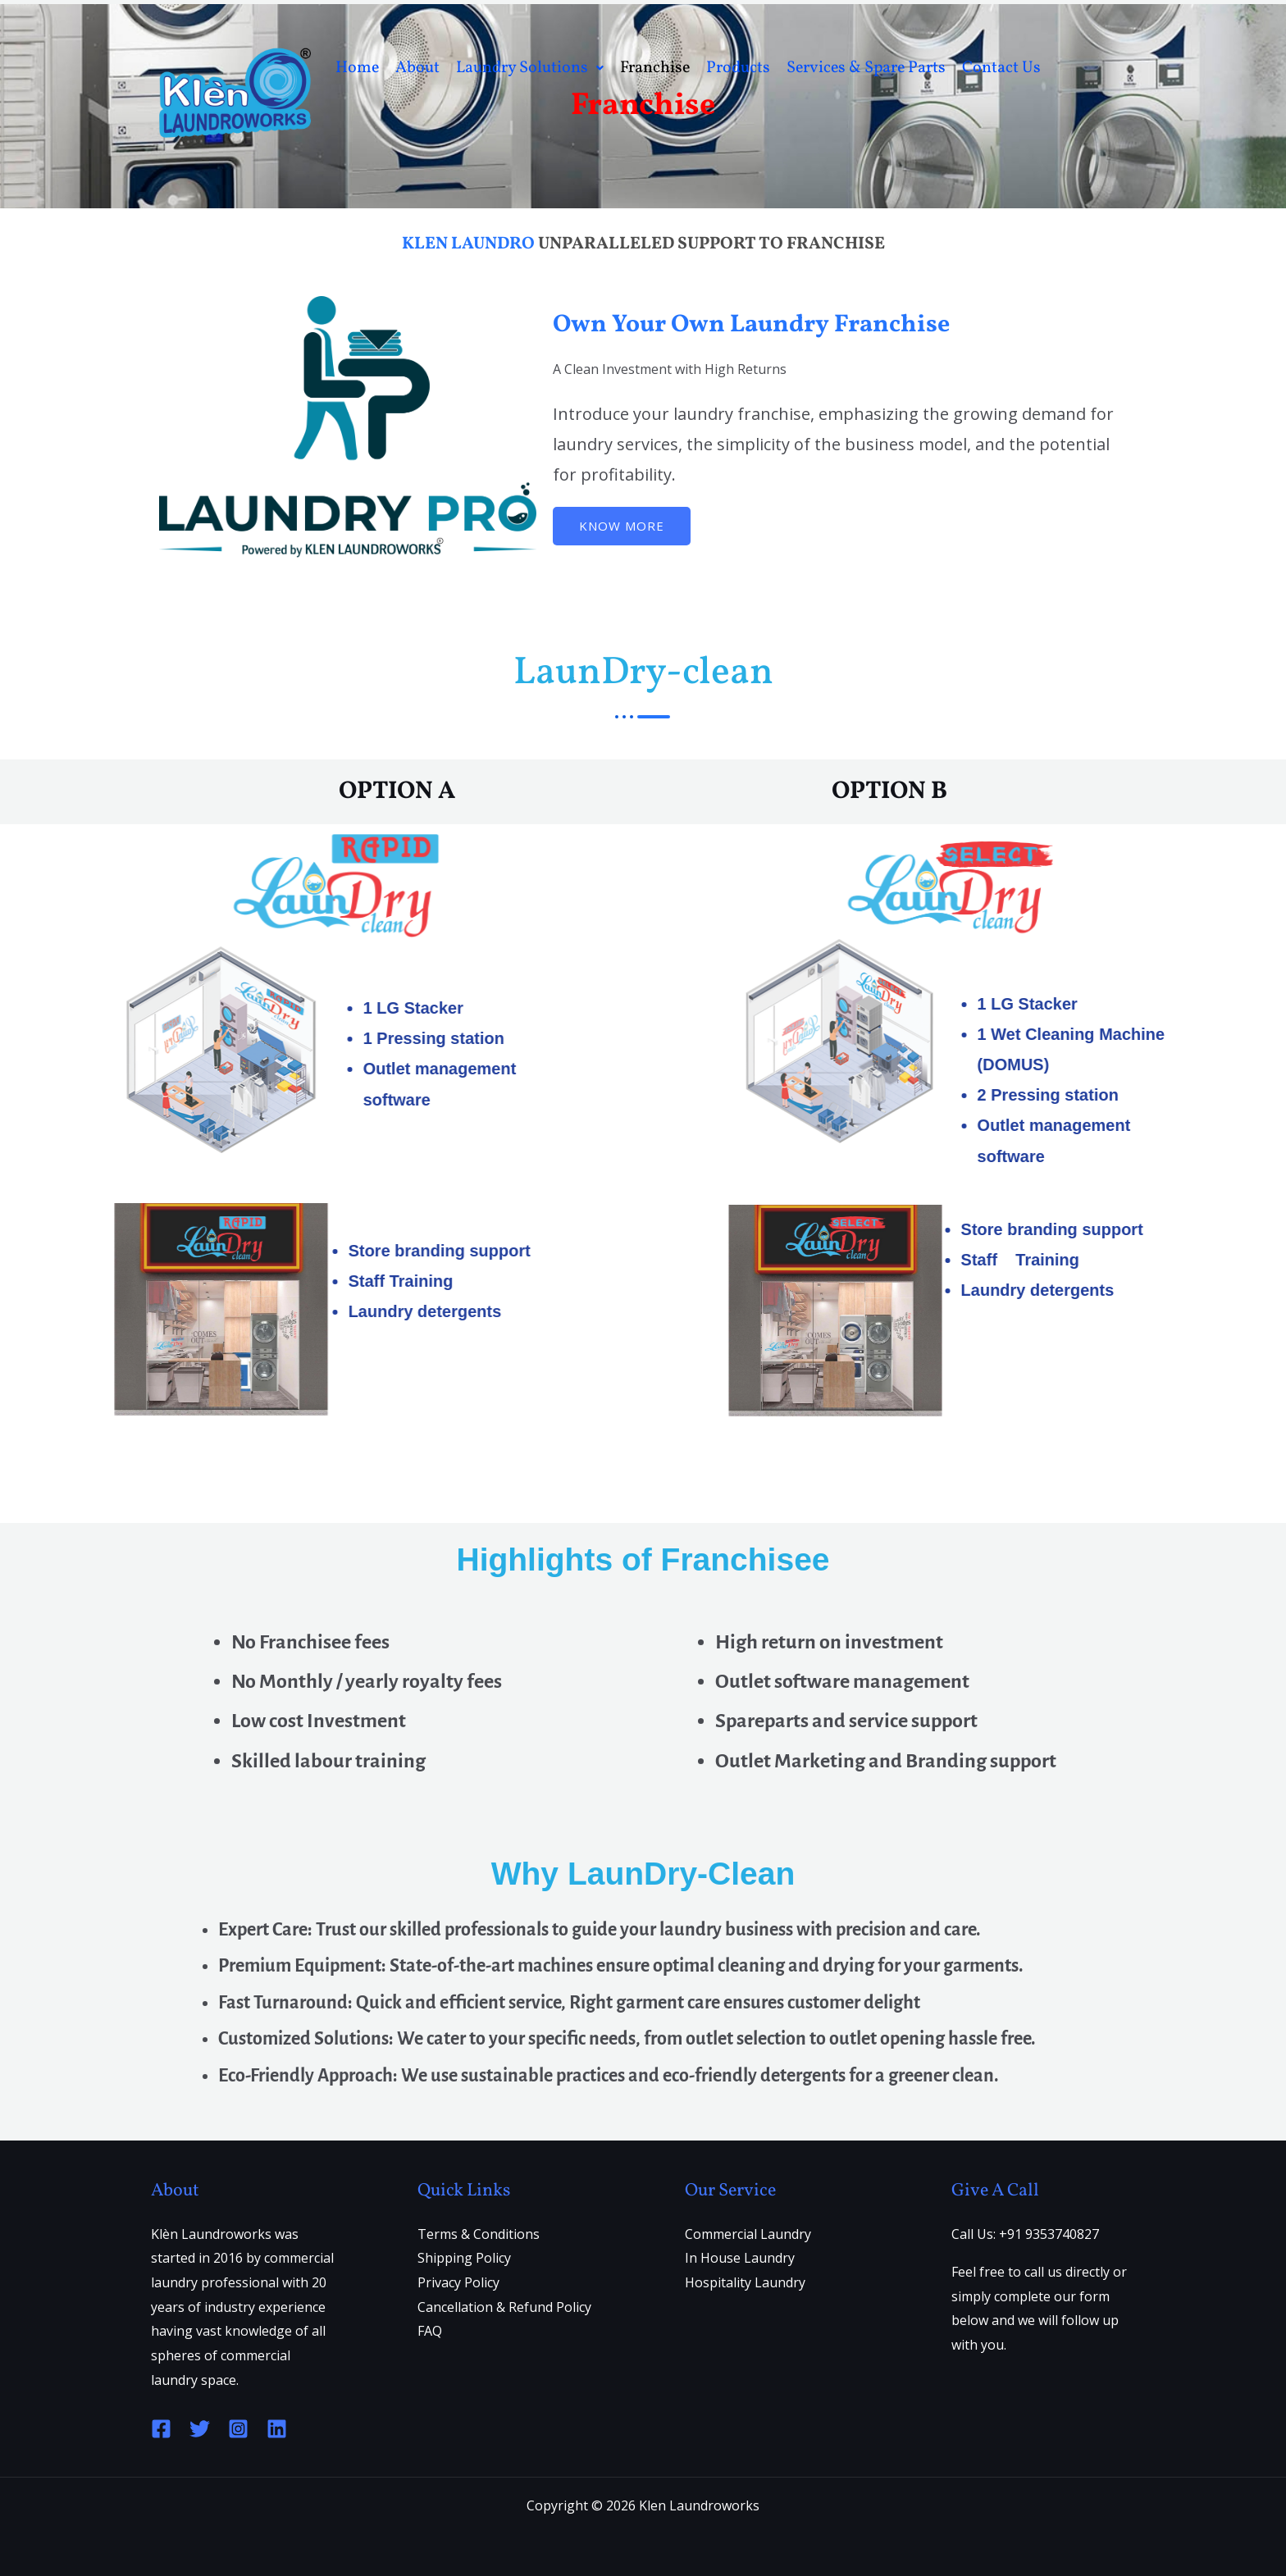 The image size is (1286, 2576). What do you see at coordinates (738, 89) in the screenshot?
I see `Products` at bounding box center [738, 89].